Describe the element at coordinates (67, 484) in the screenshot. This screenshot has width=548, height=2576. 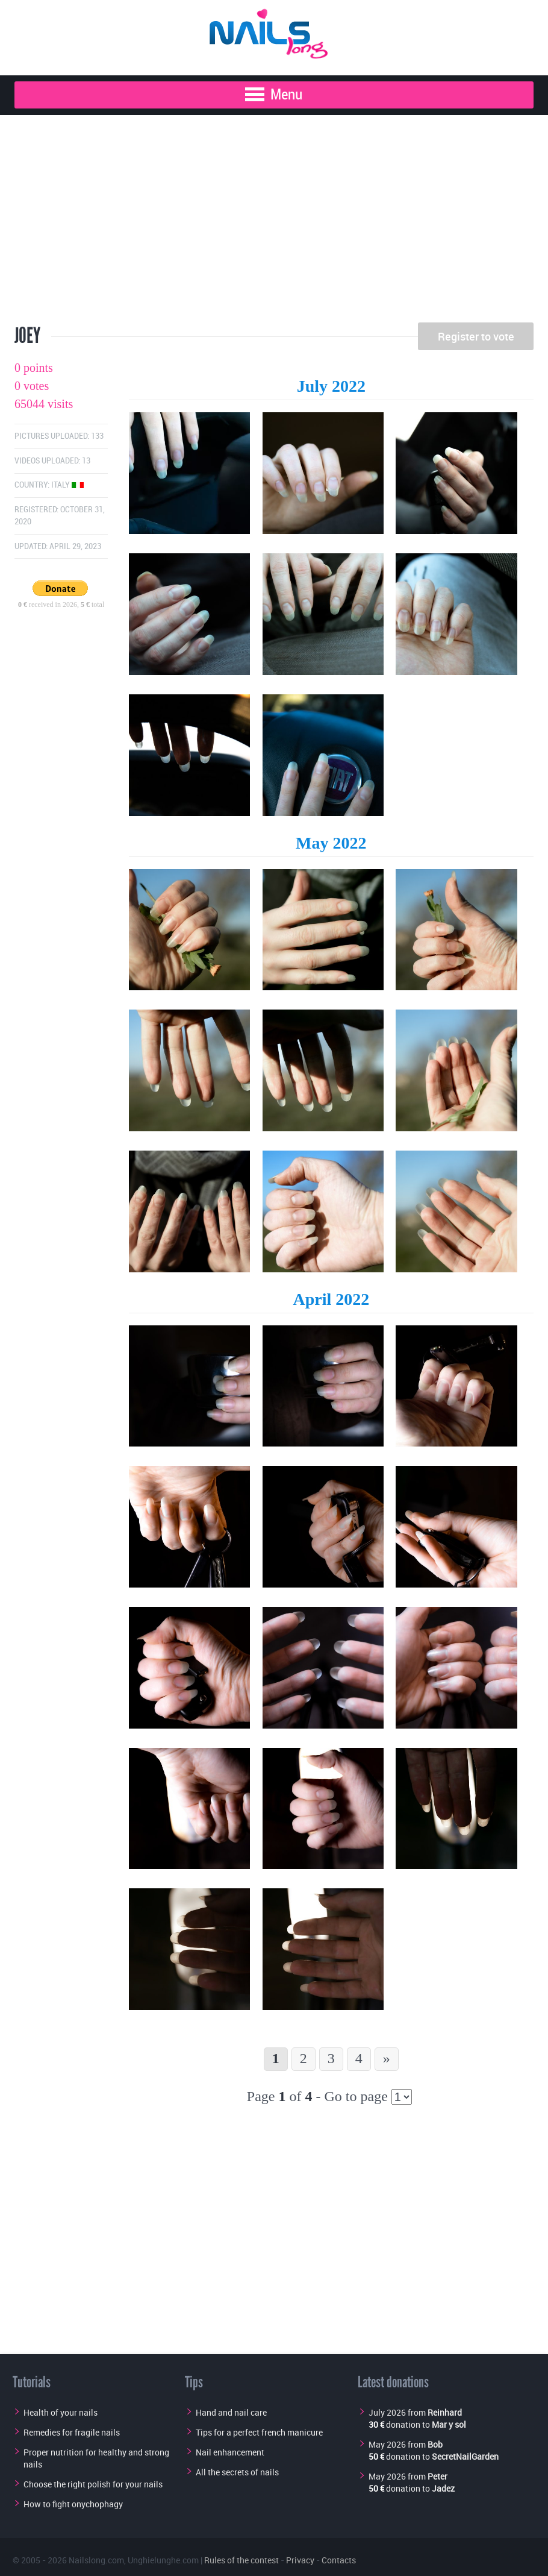
I see `Italy` at that location.